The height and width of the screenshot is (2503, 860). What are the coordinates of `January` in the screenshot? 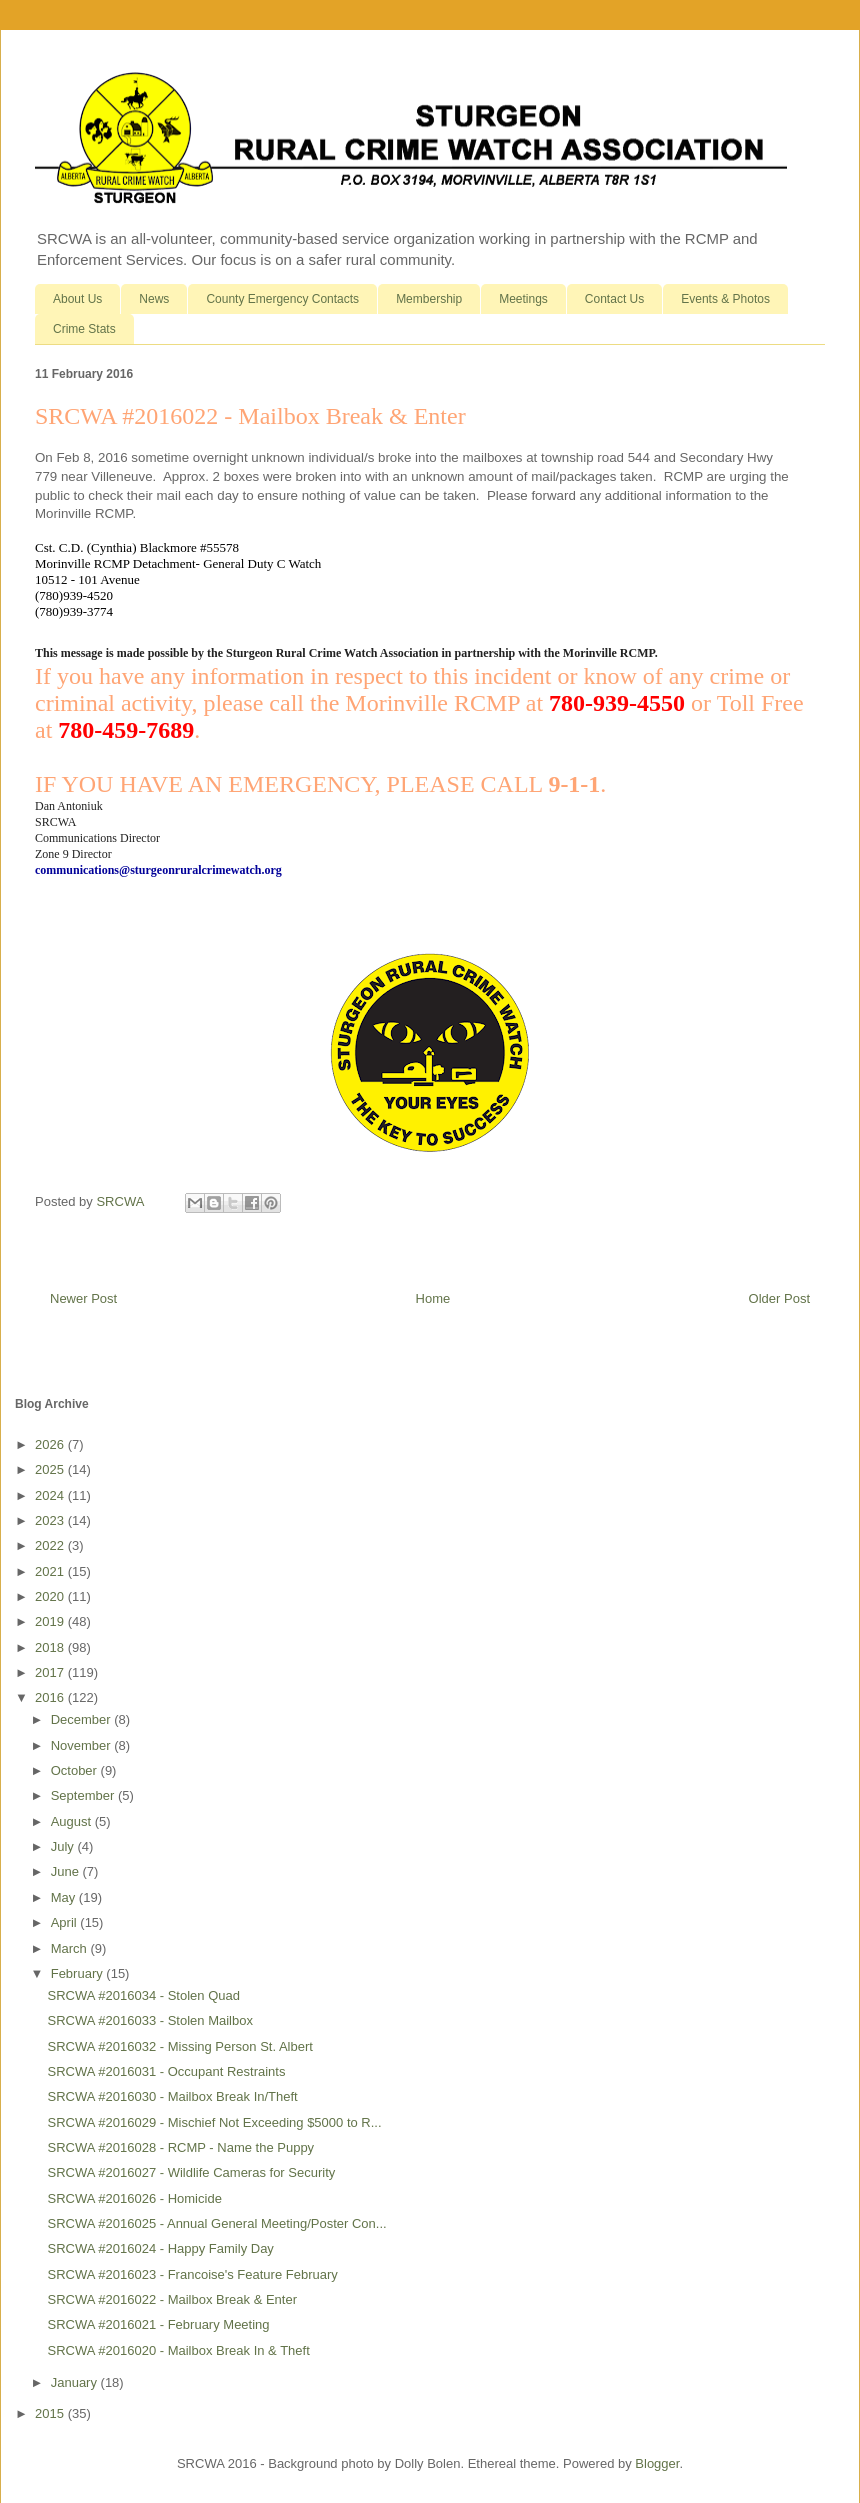 It's located at (76, 2382).